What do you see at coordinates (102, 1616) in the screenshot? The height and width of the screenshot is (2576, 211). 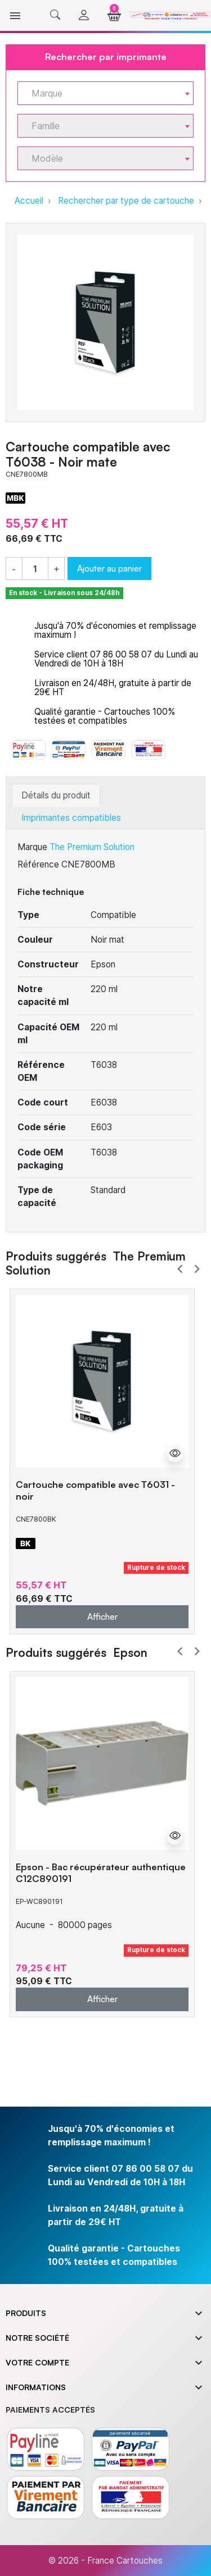 I see `Afficher` at bounding box center [102, 1616].